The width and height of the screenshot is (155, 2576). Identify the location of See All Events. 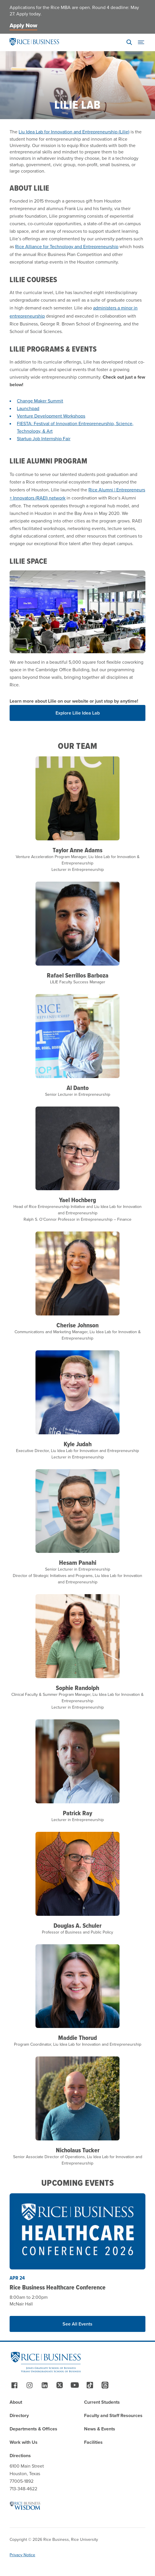
(77, 2324).